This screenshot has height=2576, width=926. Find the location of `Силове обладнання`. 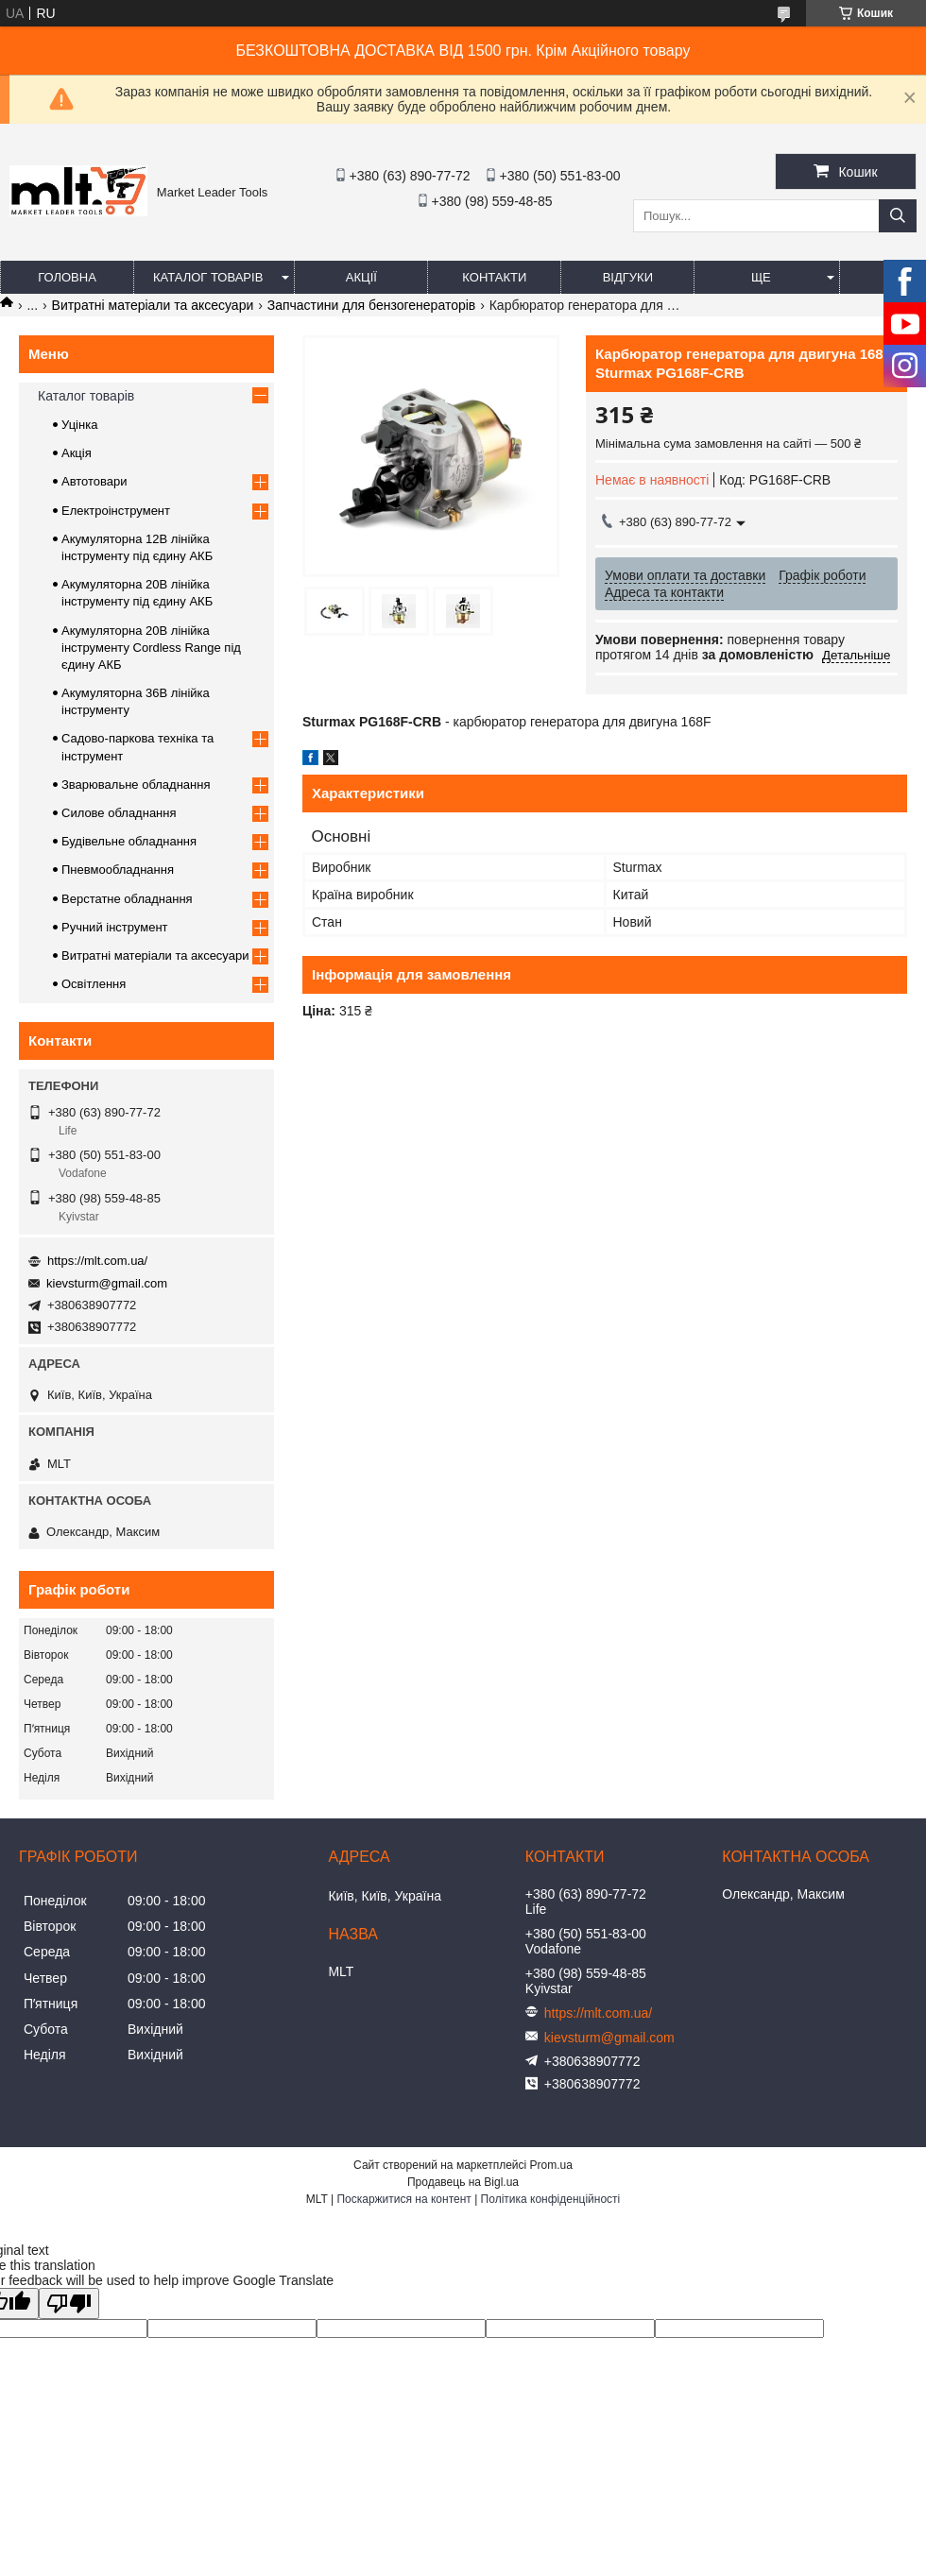

Силове обладнання is located at coordinates (119, 813).